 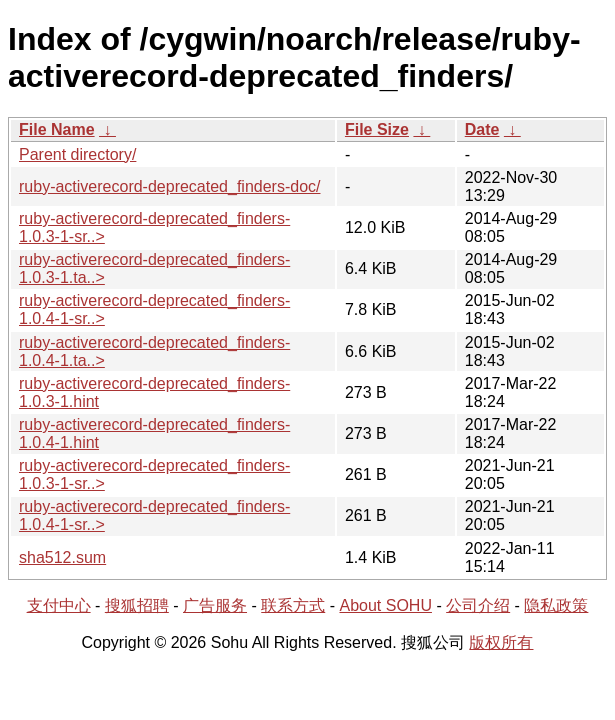 What do you see at coordinates (293, 605) in the screenshot?
I see `联系方式` at bounding box center [293, 605].